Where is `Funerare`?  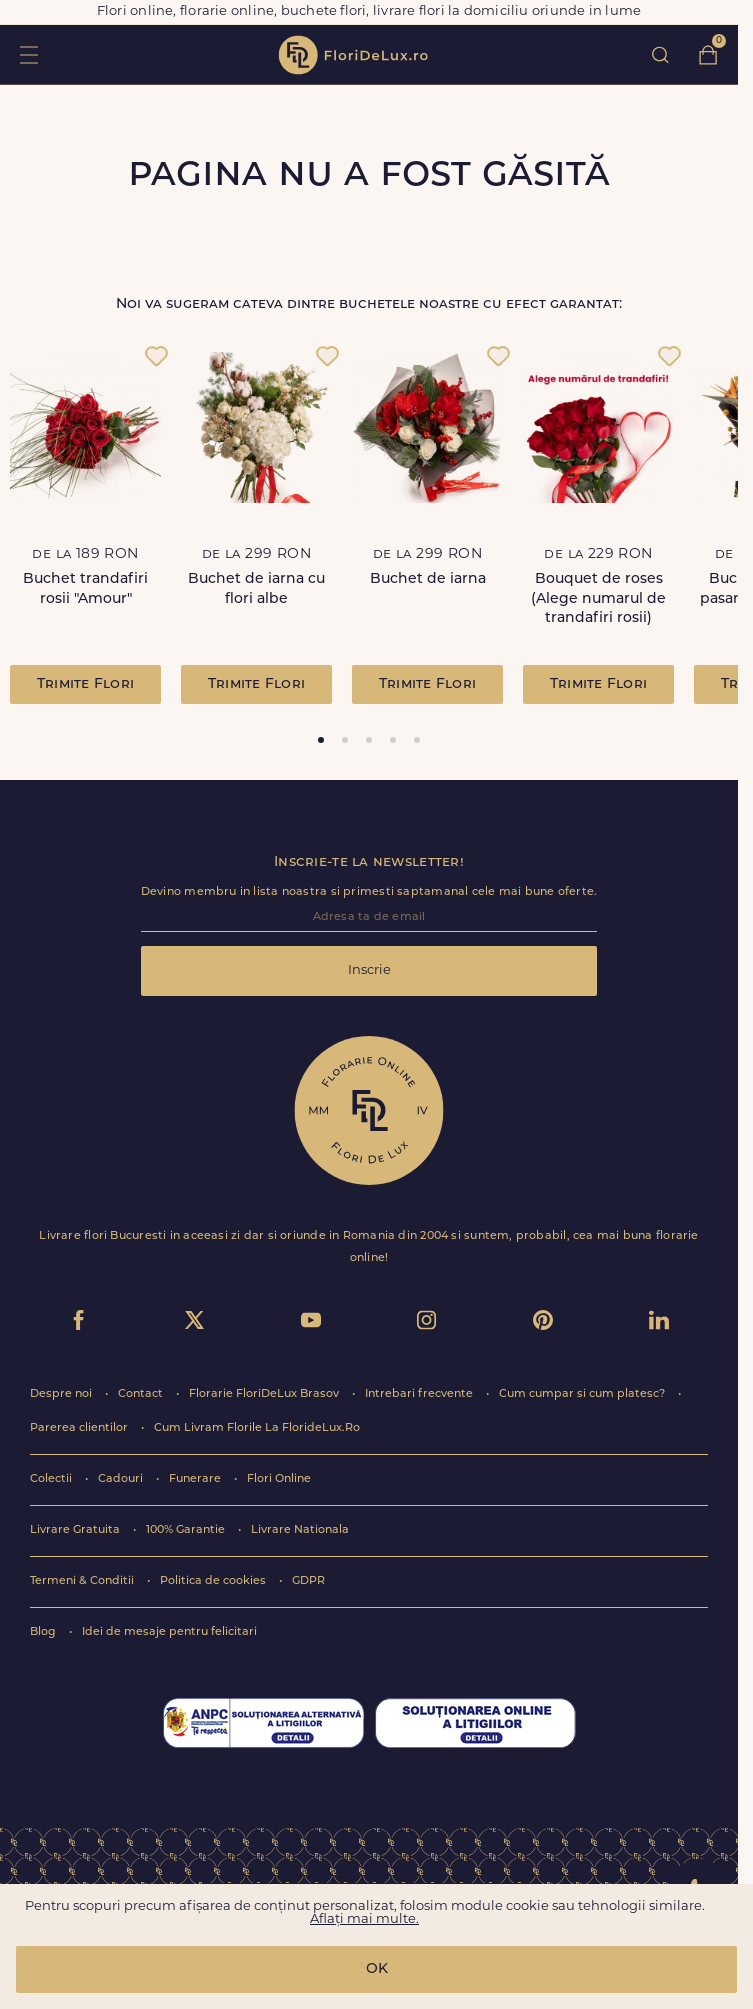
Funerare is located at coordinates (196, 1479).